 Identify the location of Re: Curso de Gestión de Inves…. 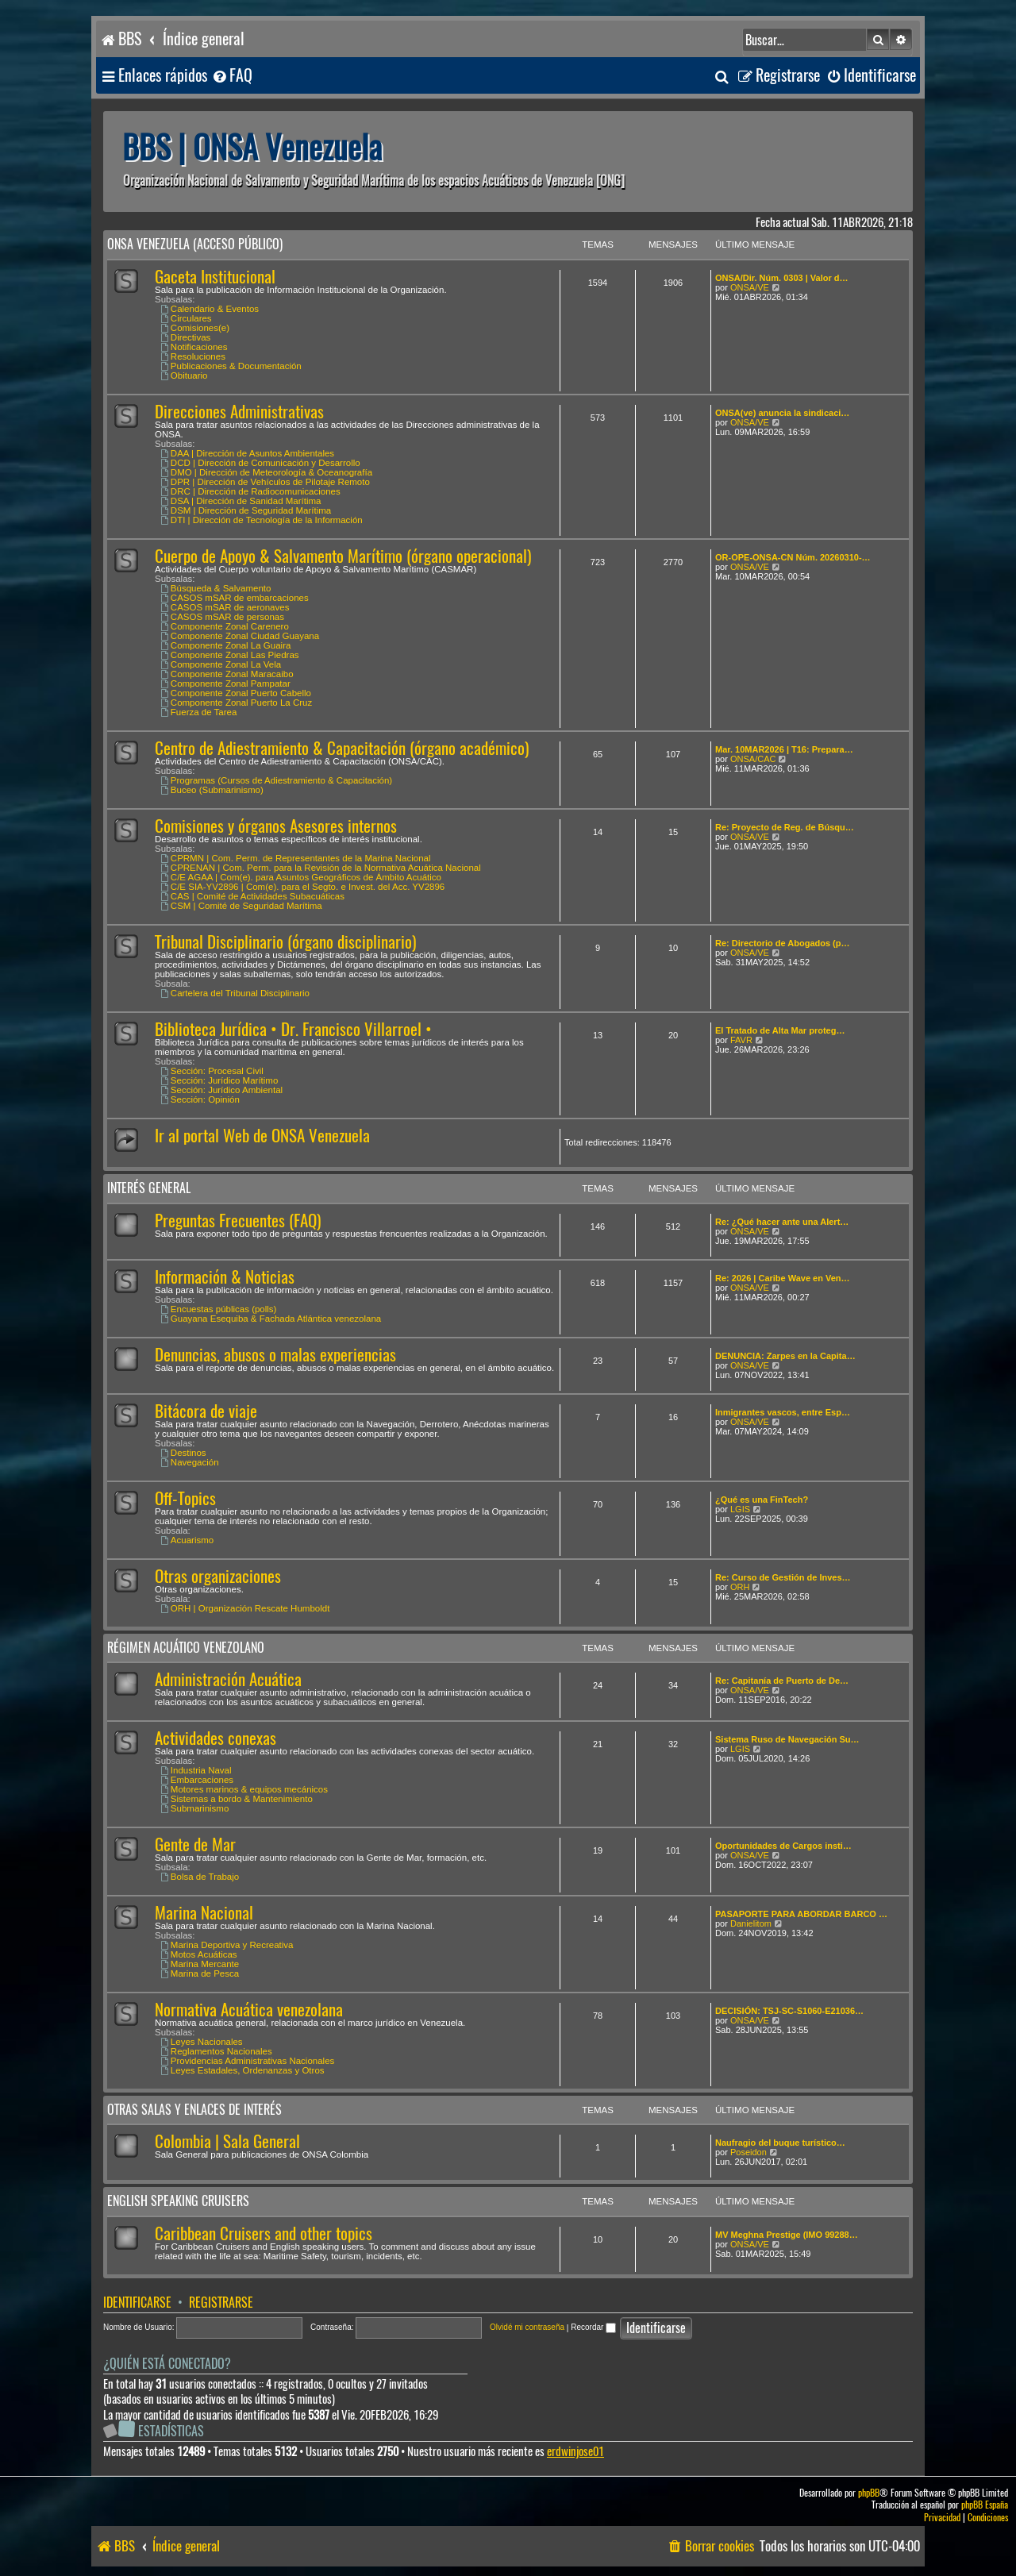
(783, 1577).